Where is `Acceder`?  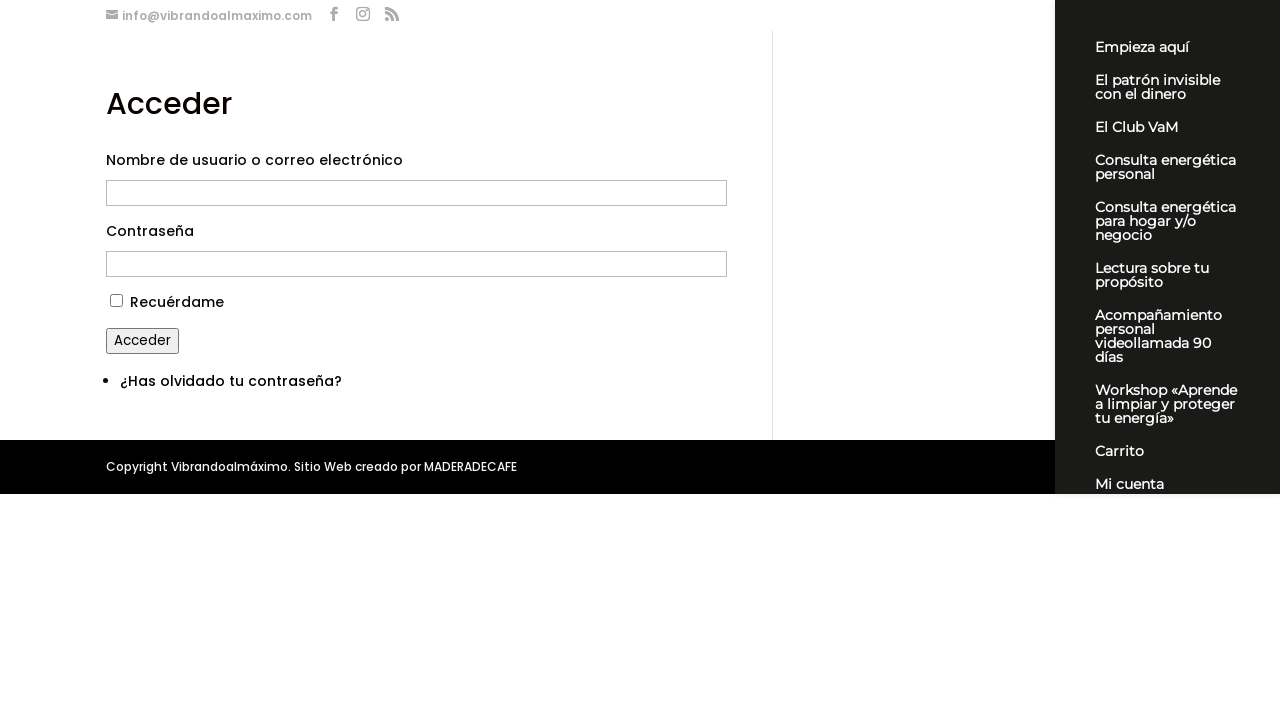 Acceder is located at coordinates (142, 340).